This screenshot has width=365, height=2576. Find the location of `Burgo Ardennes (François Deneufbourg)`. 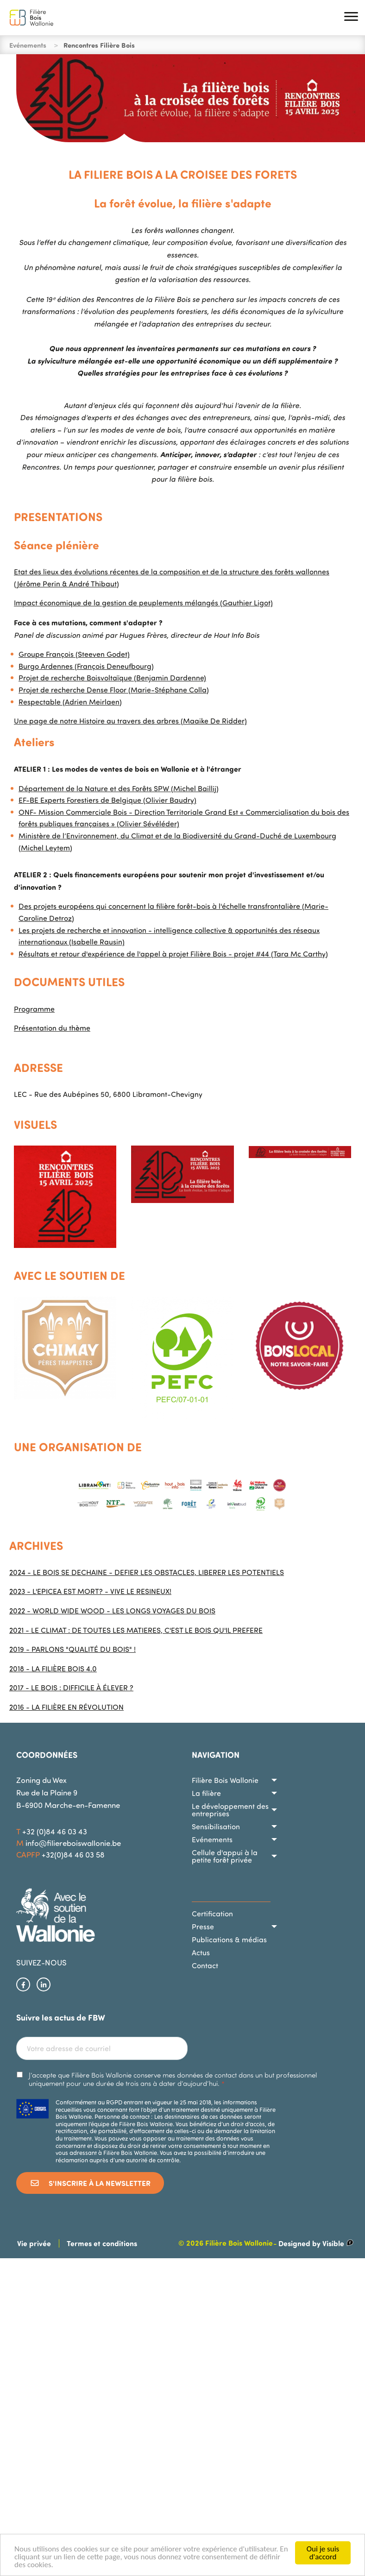

Burgo Ardennes (François Deneufbourg) is located at coordinates (86, 666).